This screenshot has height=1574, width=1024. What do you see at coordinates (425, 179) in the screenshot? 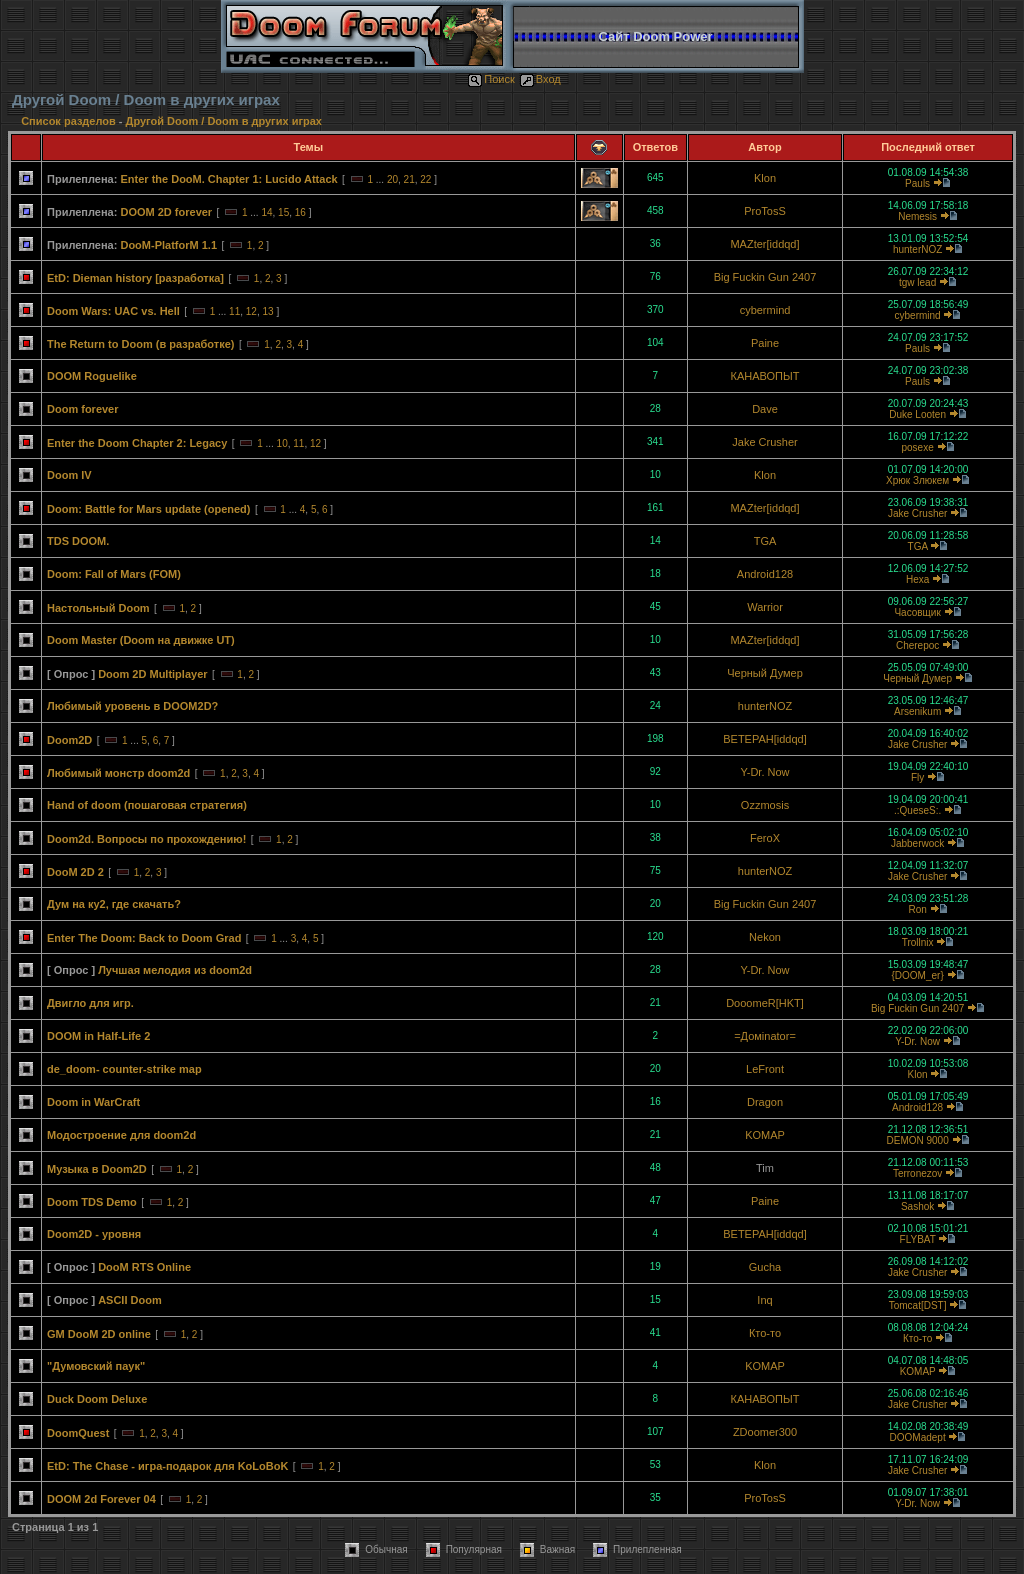
I see `22` at bounding box center [425, 179].